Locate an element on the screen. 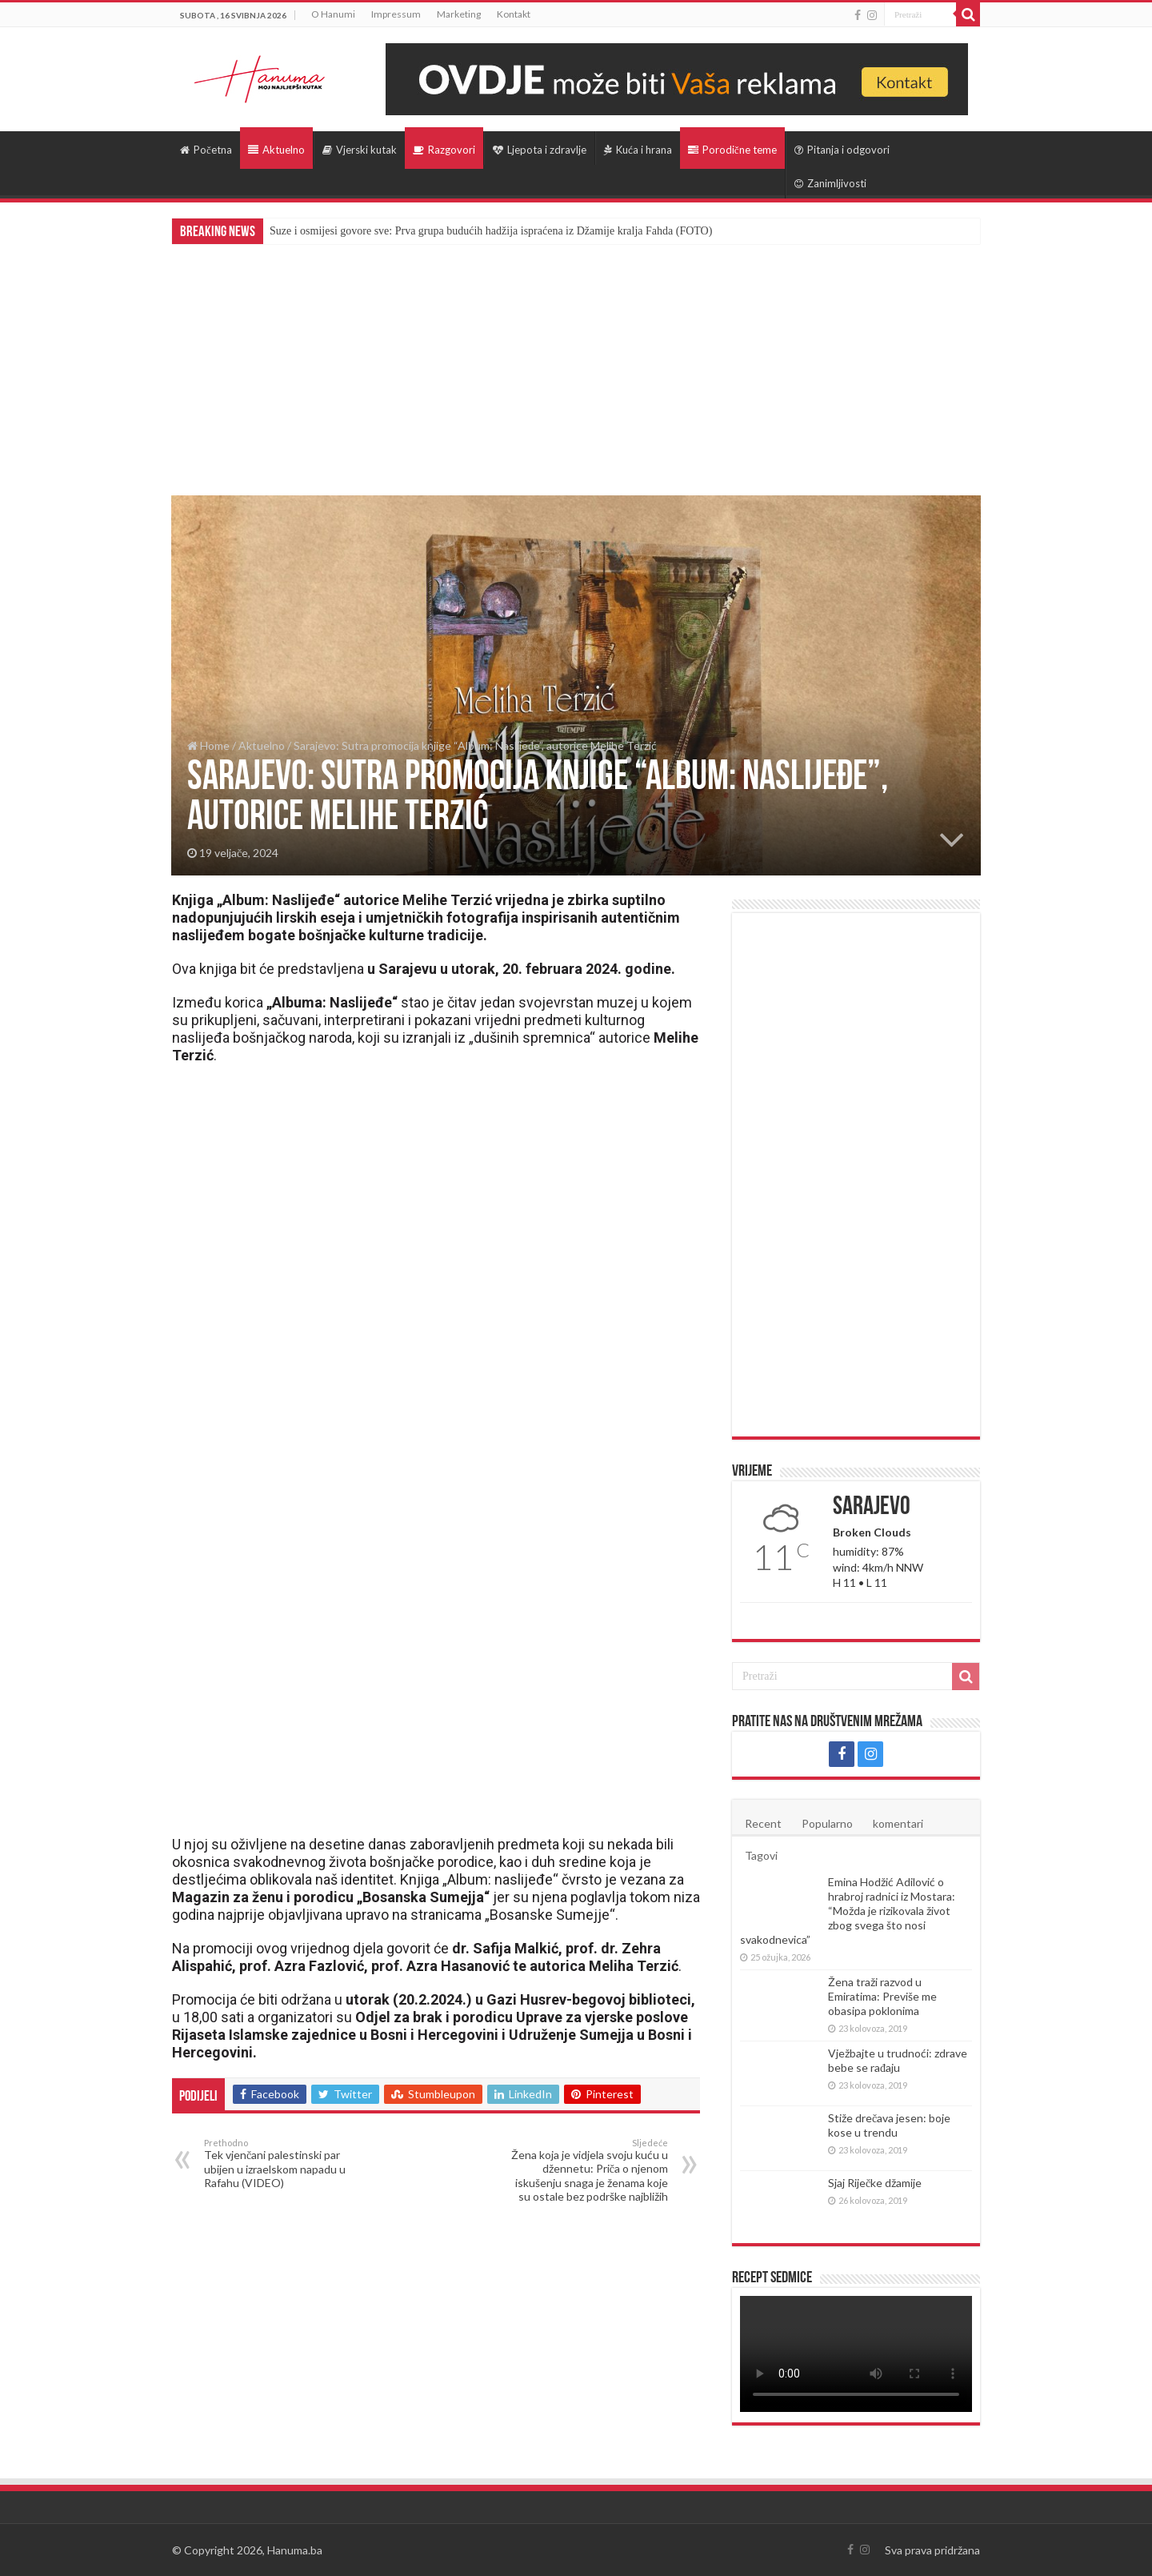 The height and width of the screenshot is (2576, 1152). [Advertisement] is located at coordinates (576, 364).